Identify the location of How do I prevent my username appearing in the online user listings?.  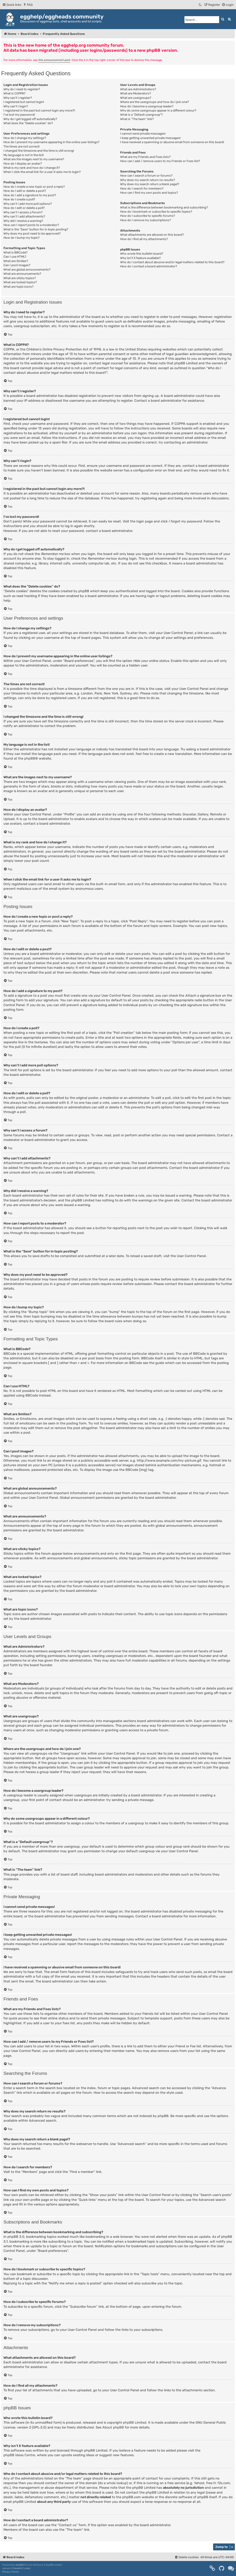
(51, 142).